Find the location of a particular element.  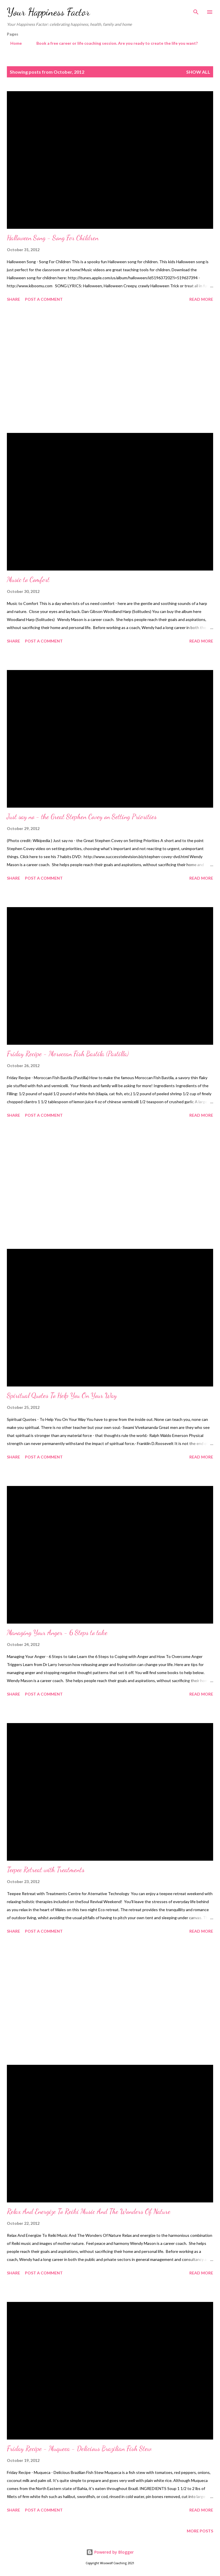

Managing Your Anger - 6 Steps to take is located at coordinates (57, 1632).